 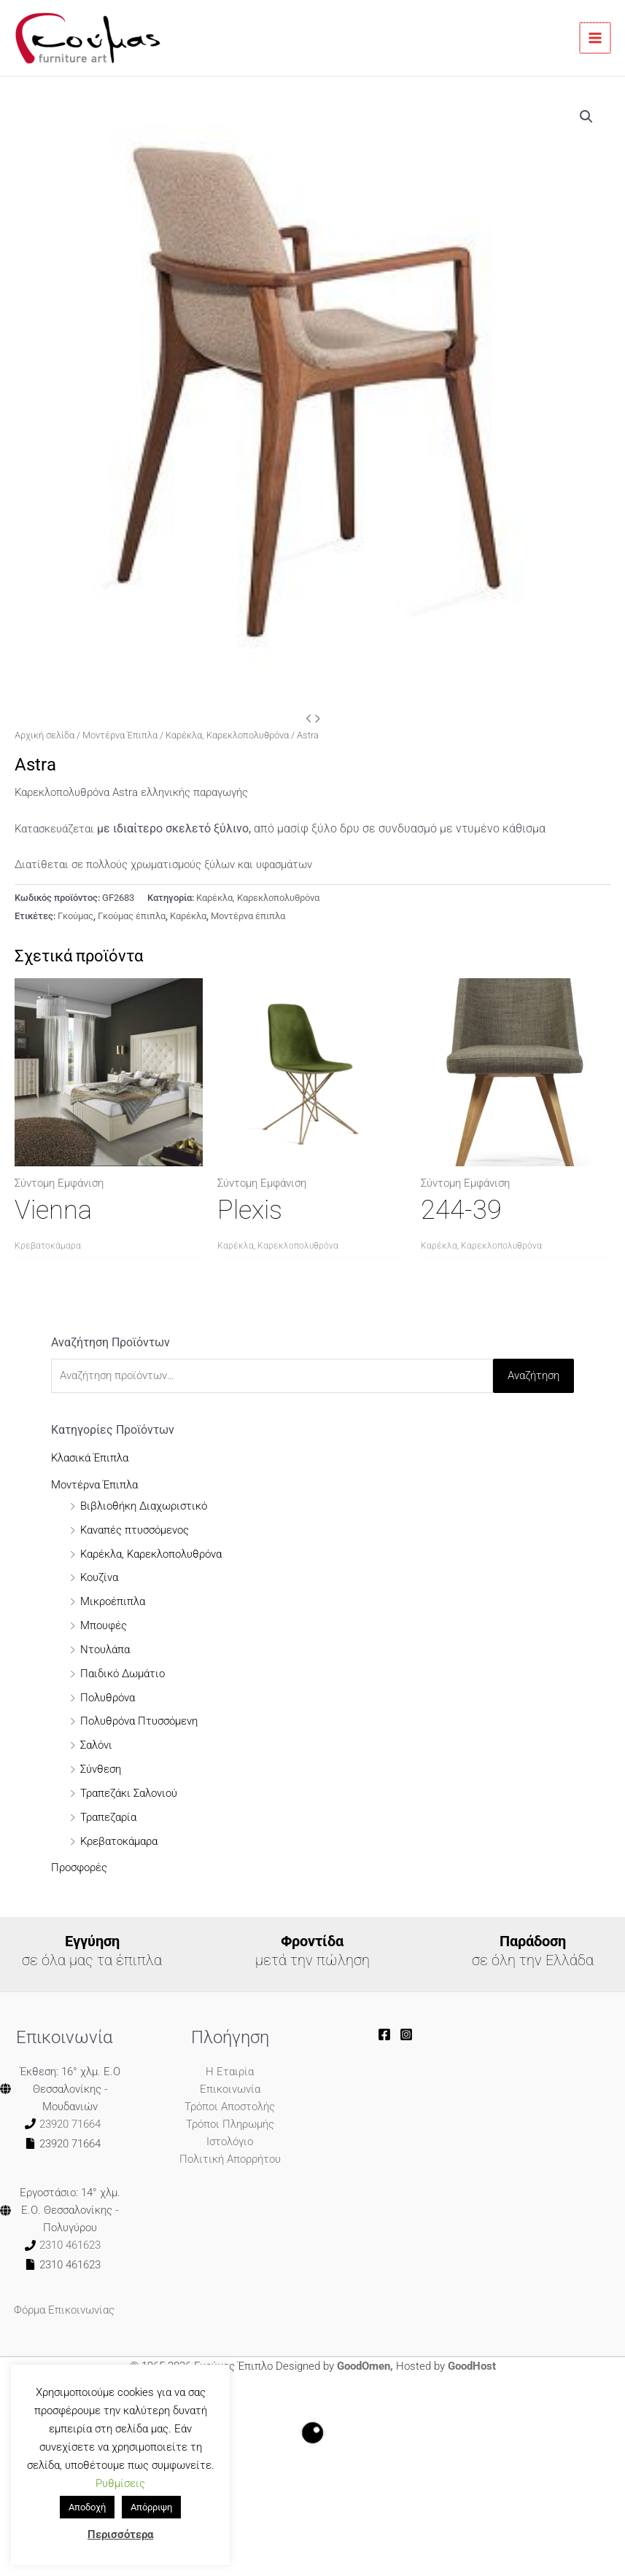 What do you see at coordinates (533, 1375) in the screenshot?
I see `Αναζήτηση` at bounding box center [533, 1375].